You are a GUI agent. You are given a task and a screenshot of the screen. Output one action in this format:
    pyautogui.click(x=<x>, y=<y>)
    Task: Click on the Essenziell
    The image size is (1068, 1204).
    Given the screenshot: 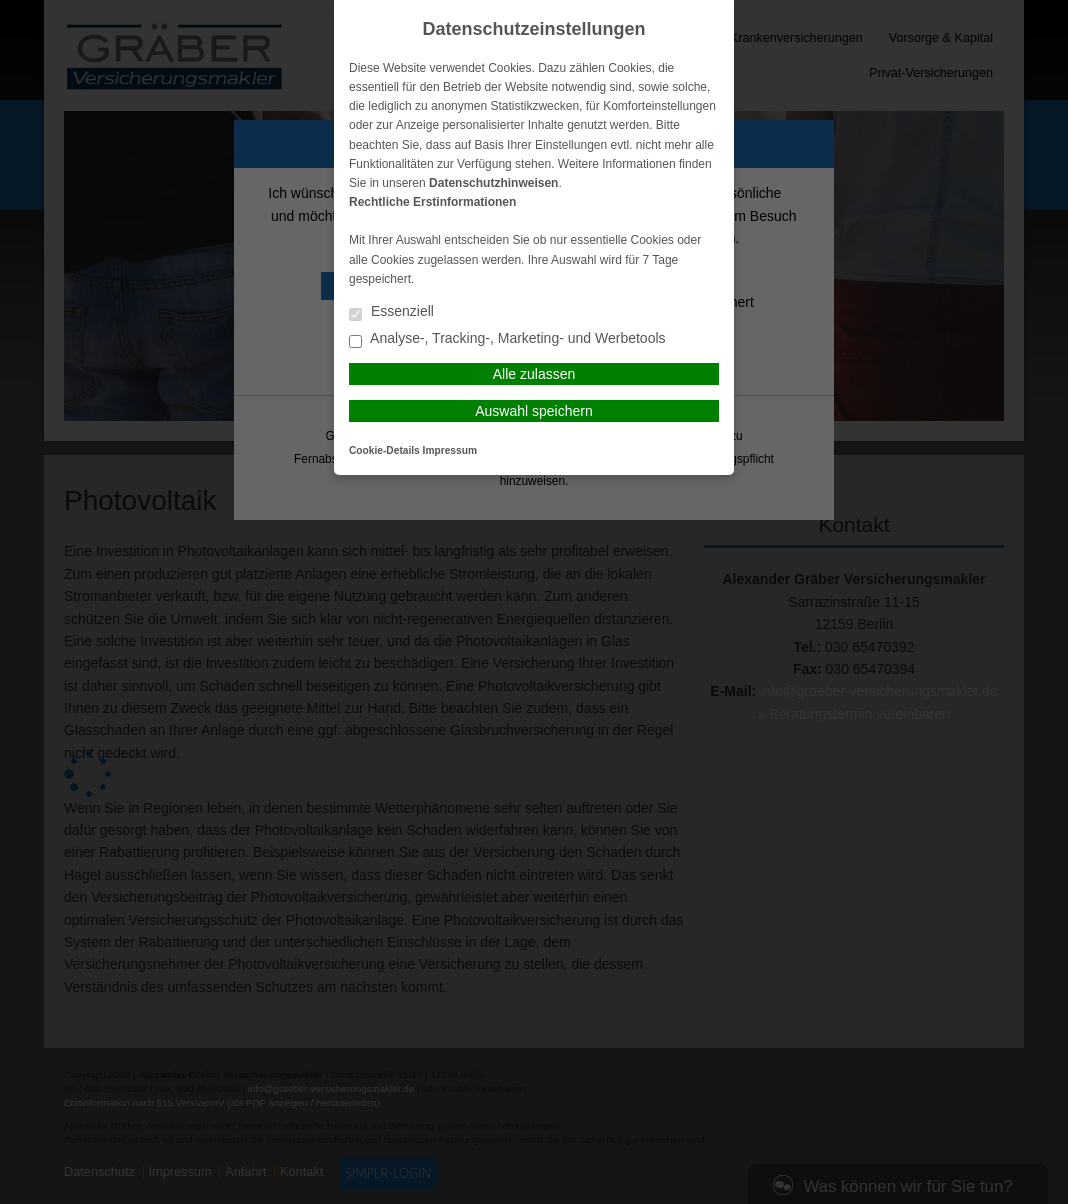 What is the action you would take?
    pyautogui.click(x=391, y=312)
    